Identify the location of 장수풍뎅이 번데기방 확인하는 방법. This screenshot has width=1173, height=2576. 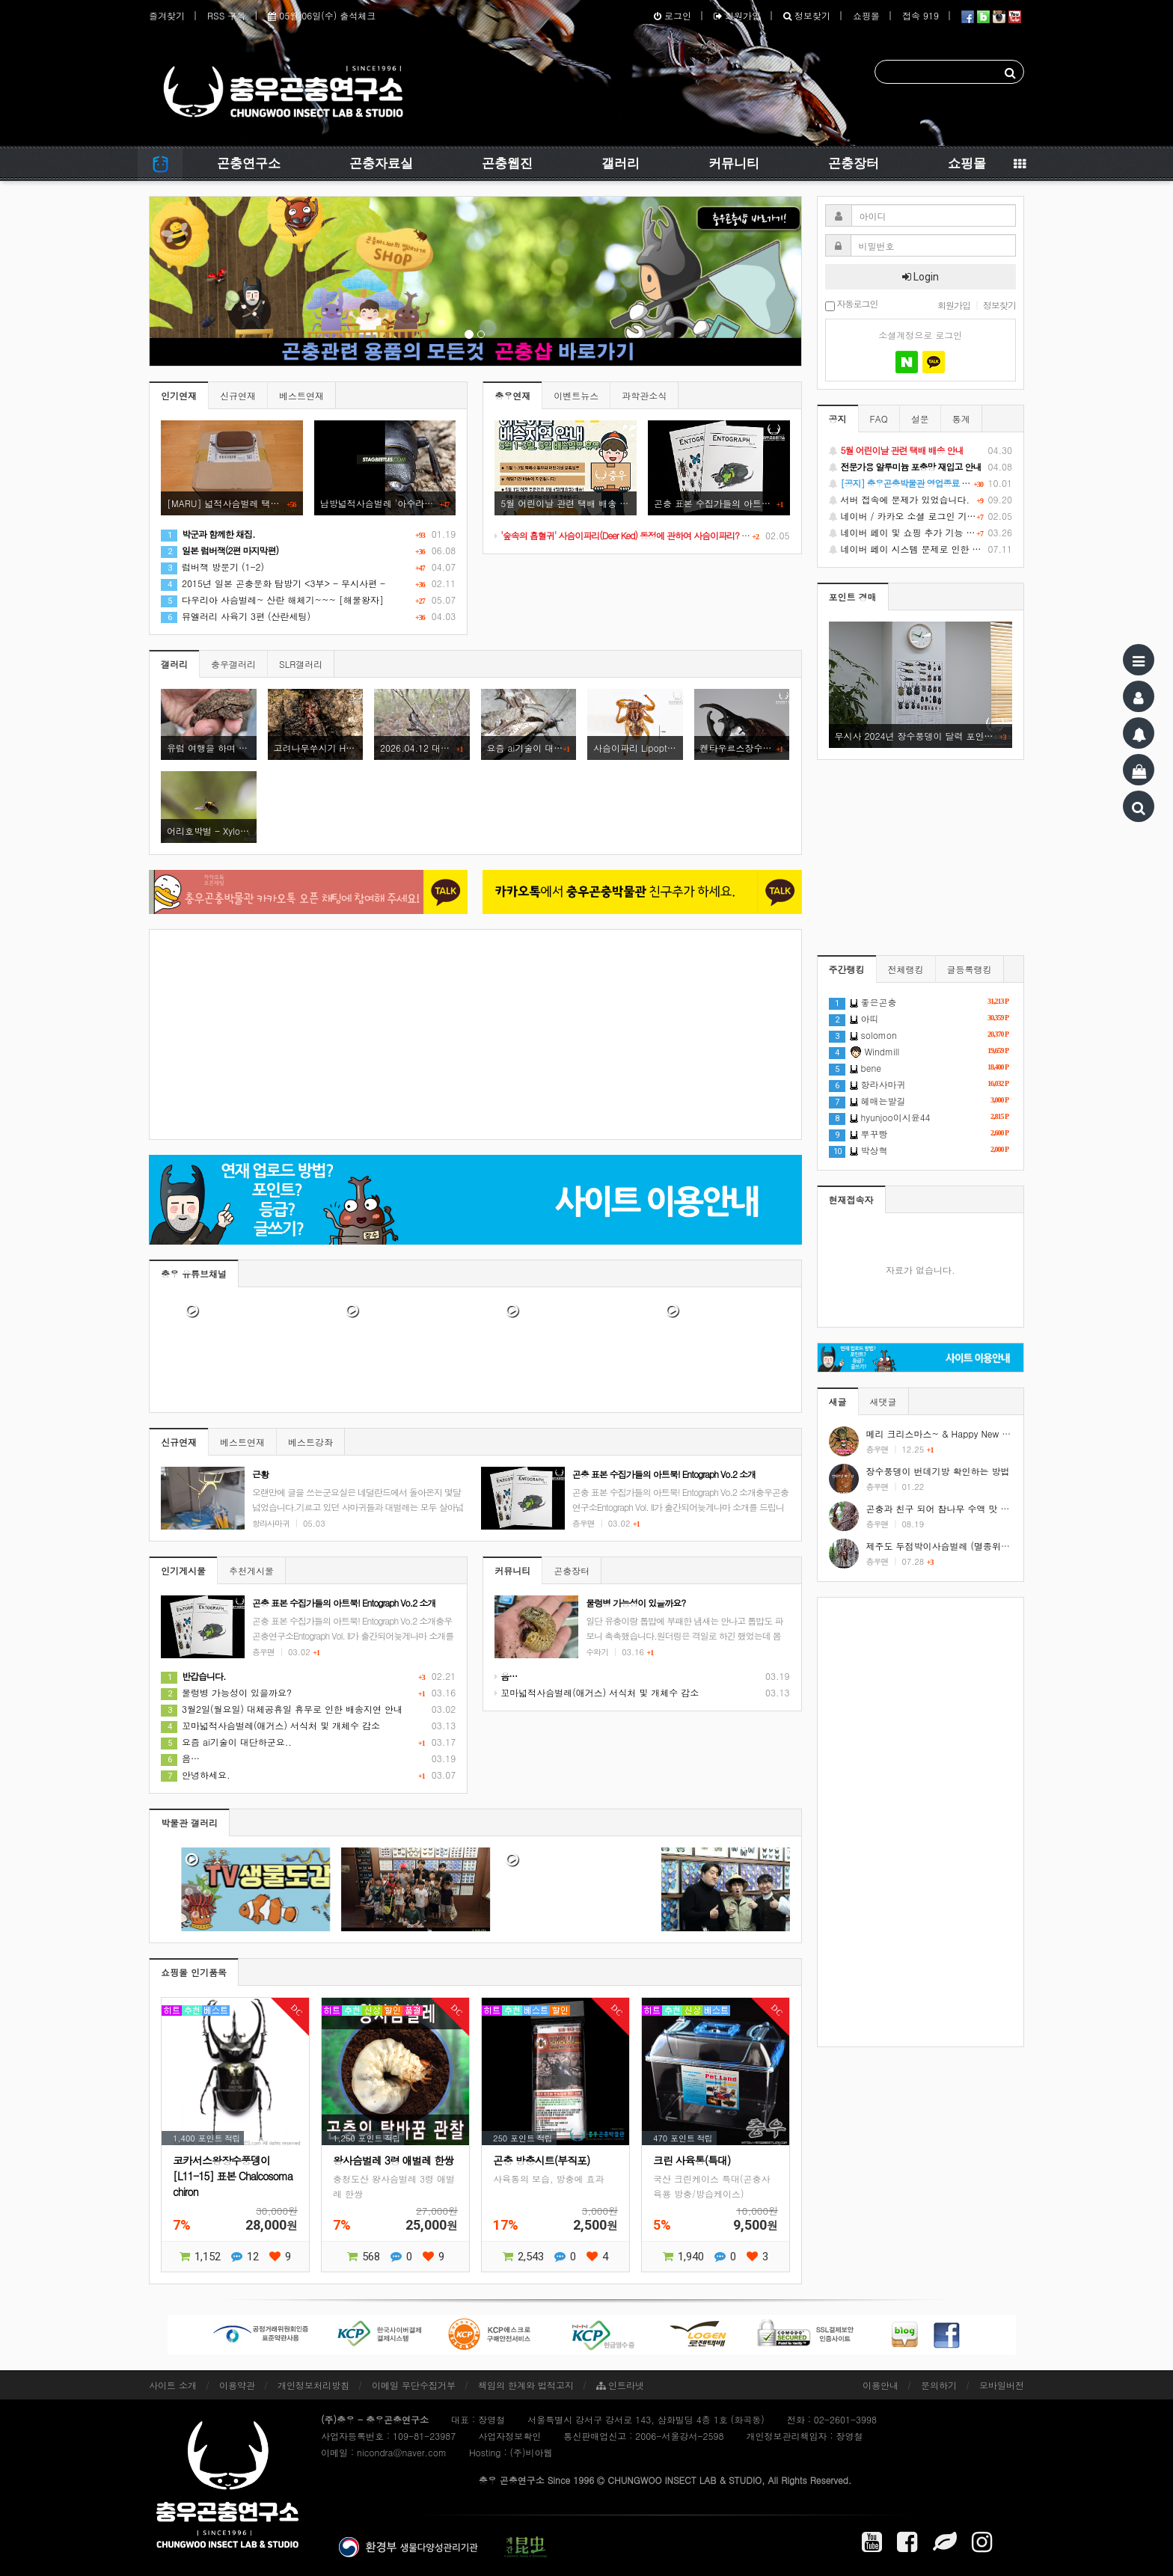
(938, 1471).